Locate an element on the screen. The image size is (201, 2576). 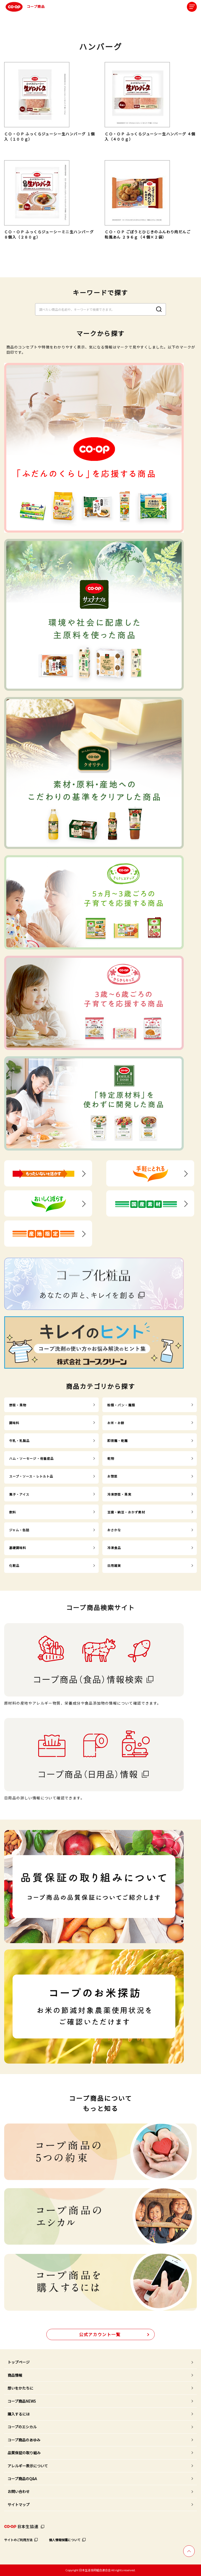
購入するには is located at coordinates (19, 2414).